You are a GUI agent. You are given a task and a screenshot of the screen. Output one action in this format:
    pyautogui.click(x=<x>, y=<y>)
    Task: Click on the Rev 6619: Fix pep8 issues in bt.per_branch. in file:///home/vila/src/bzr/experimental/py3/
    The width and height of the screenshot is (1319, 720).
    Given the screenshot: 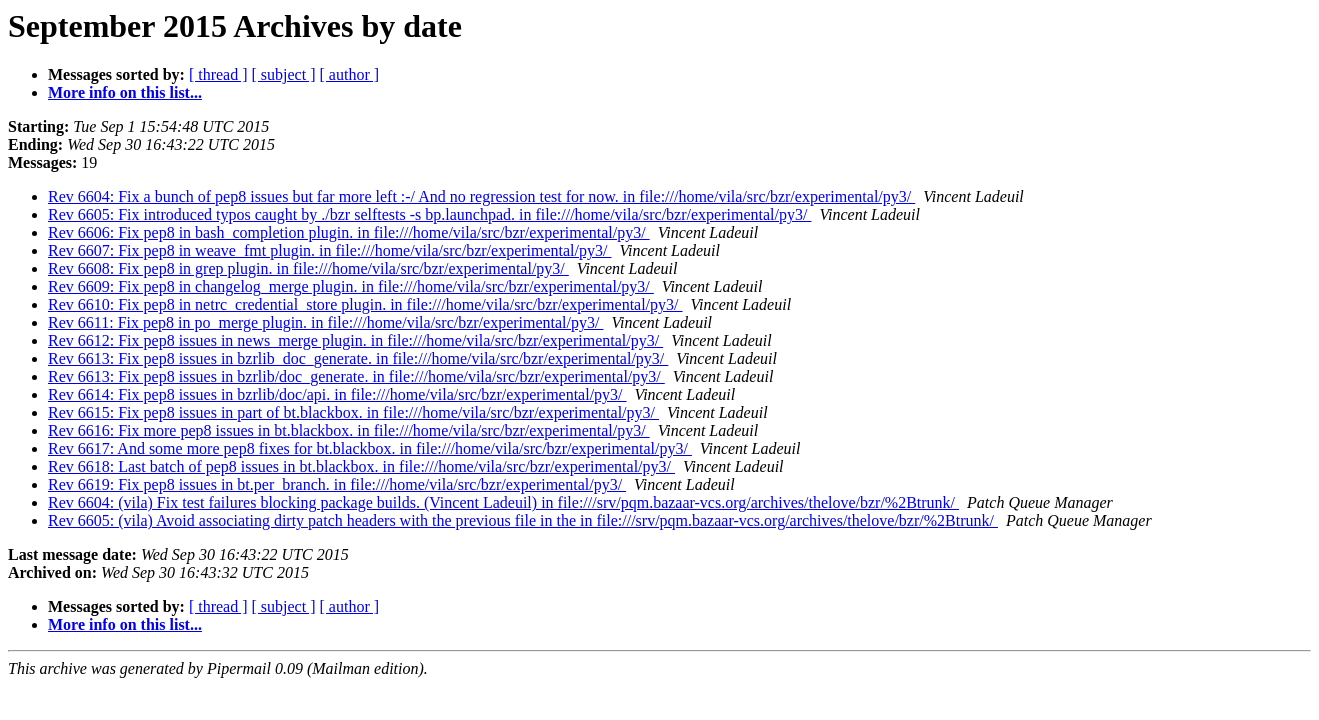 What is the action you would take?
    pyautogui.click(x=337, y=484)
    